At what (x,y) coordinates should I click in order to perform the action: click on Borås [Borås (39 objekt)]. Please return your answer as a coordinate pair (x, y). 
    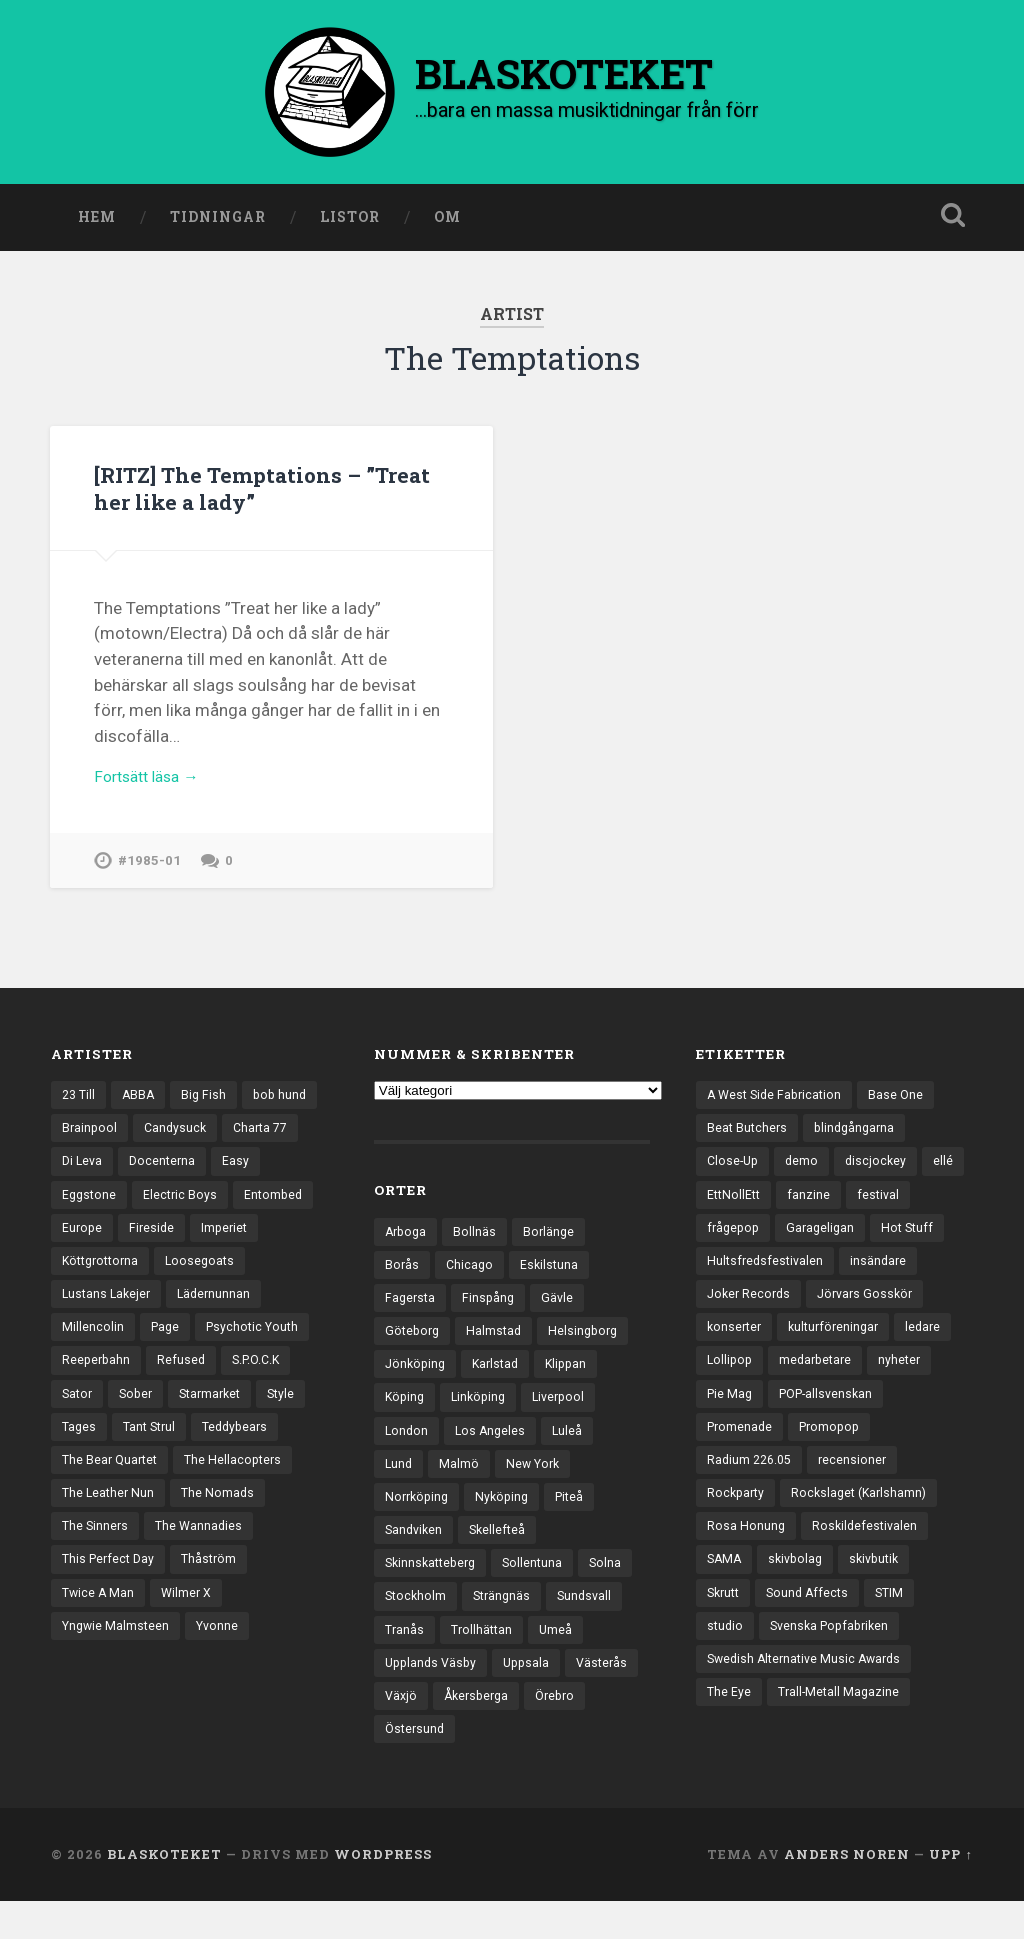
    Looking at the image, I should click on (402, 1280).